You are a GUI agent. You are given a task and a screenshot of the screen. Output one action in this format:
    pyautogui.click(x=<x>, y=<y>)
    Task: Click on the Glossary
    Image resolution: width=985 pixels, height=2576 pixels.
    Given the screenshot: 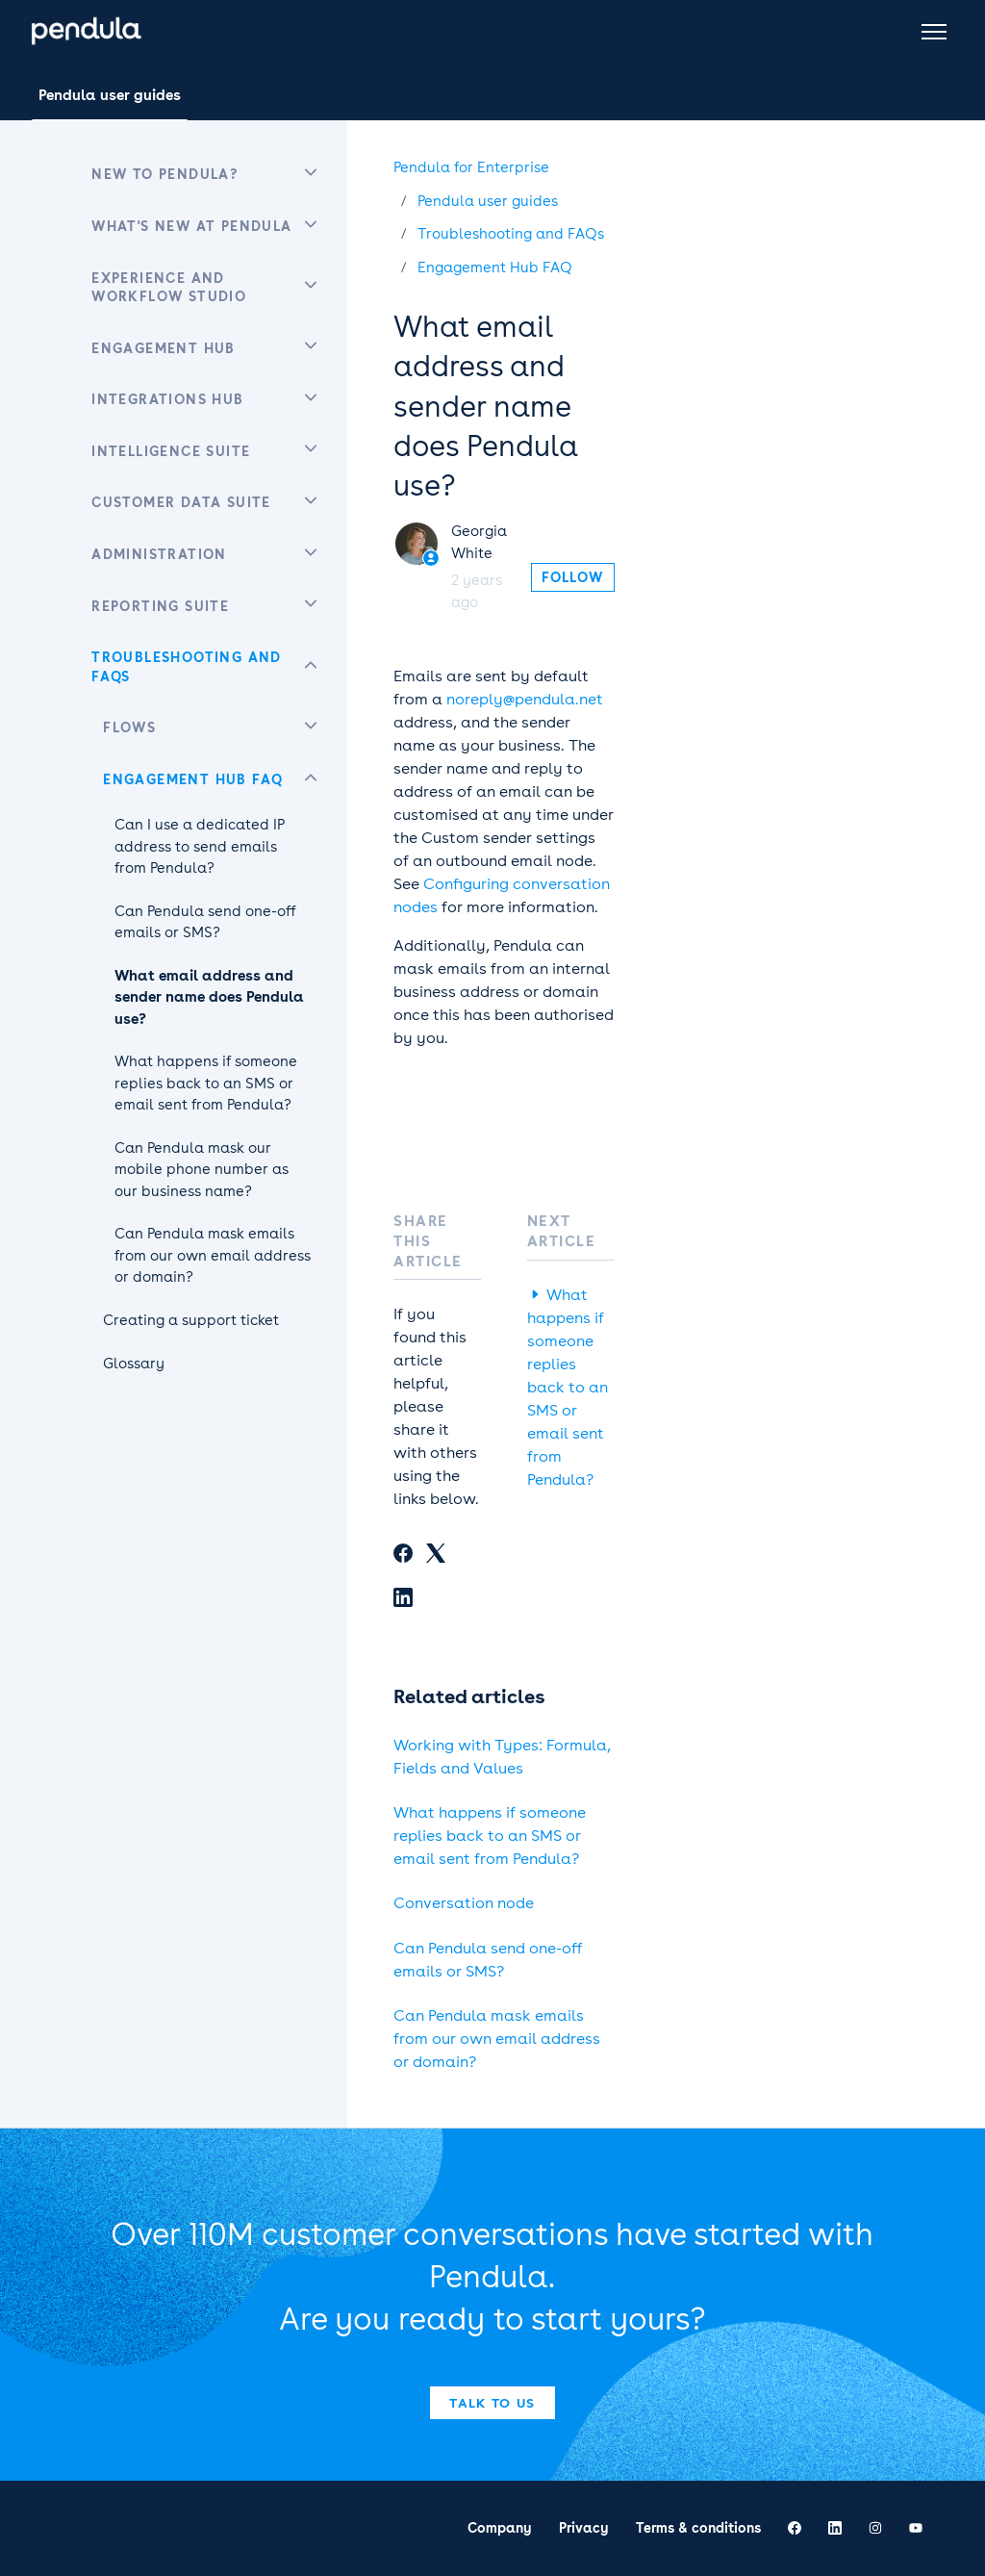 What is the action you would take?
    pyautogui.click(x=133, y=1363)
    